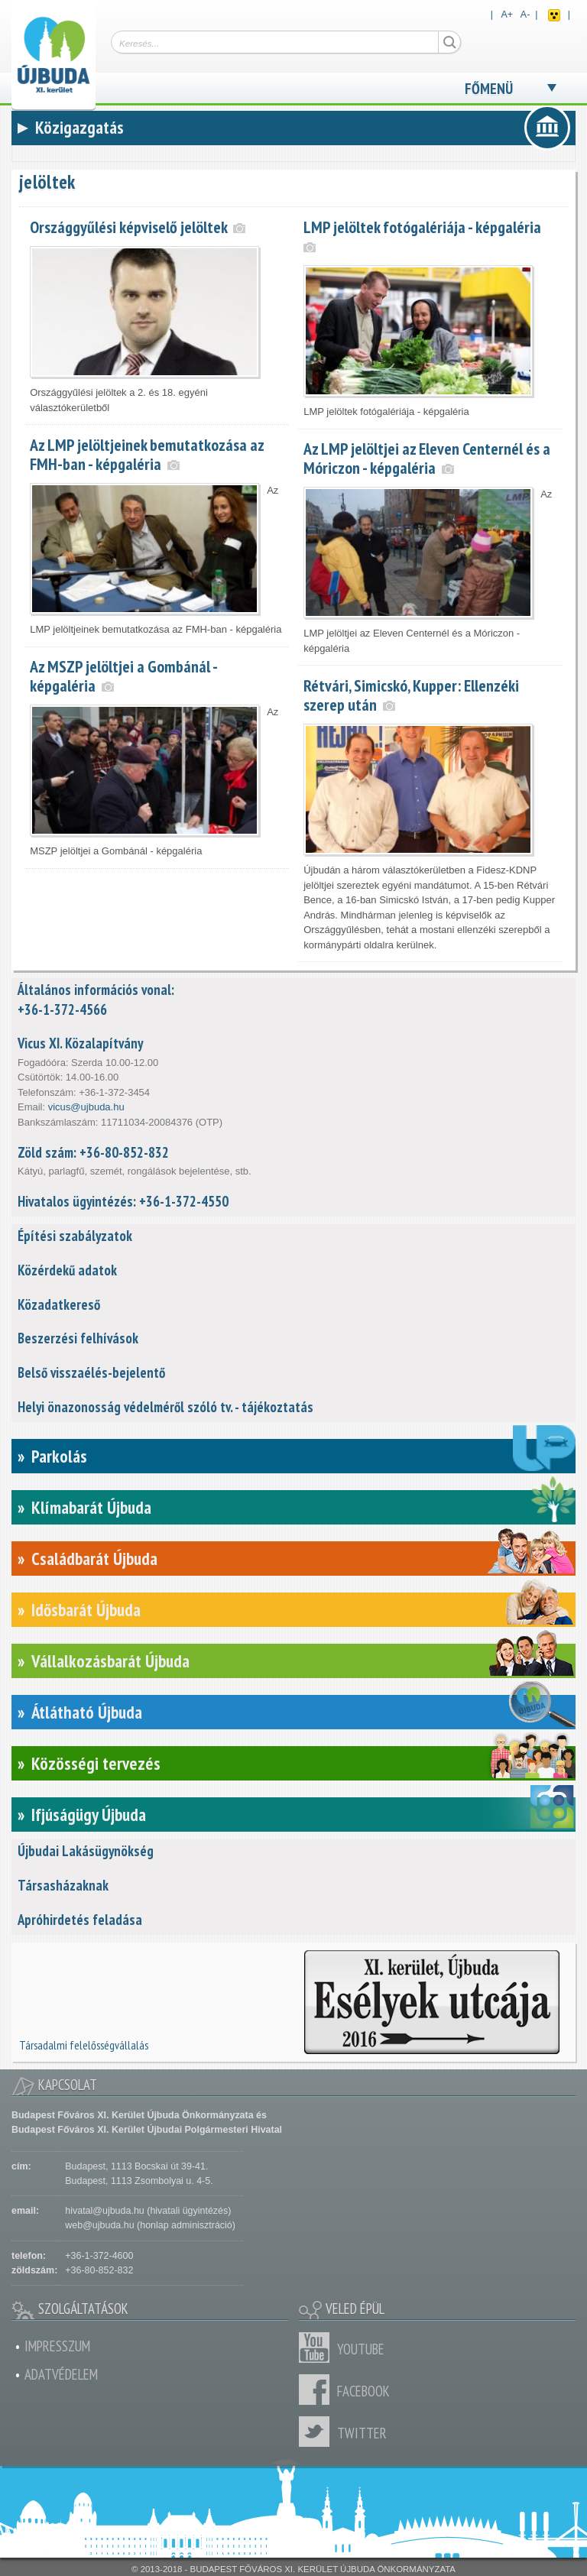 This screenshot has width=587, height=2576. What do you see at coordinates (78, 1338) in the screenshot?
I see `Beszerzési felhívások` at bounding box center [78, 1338].